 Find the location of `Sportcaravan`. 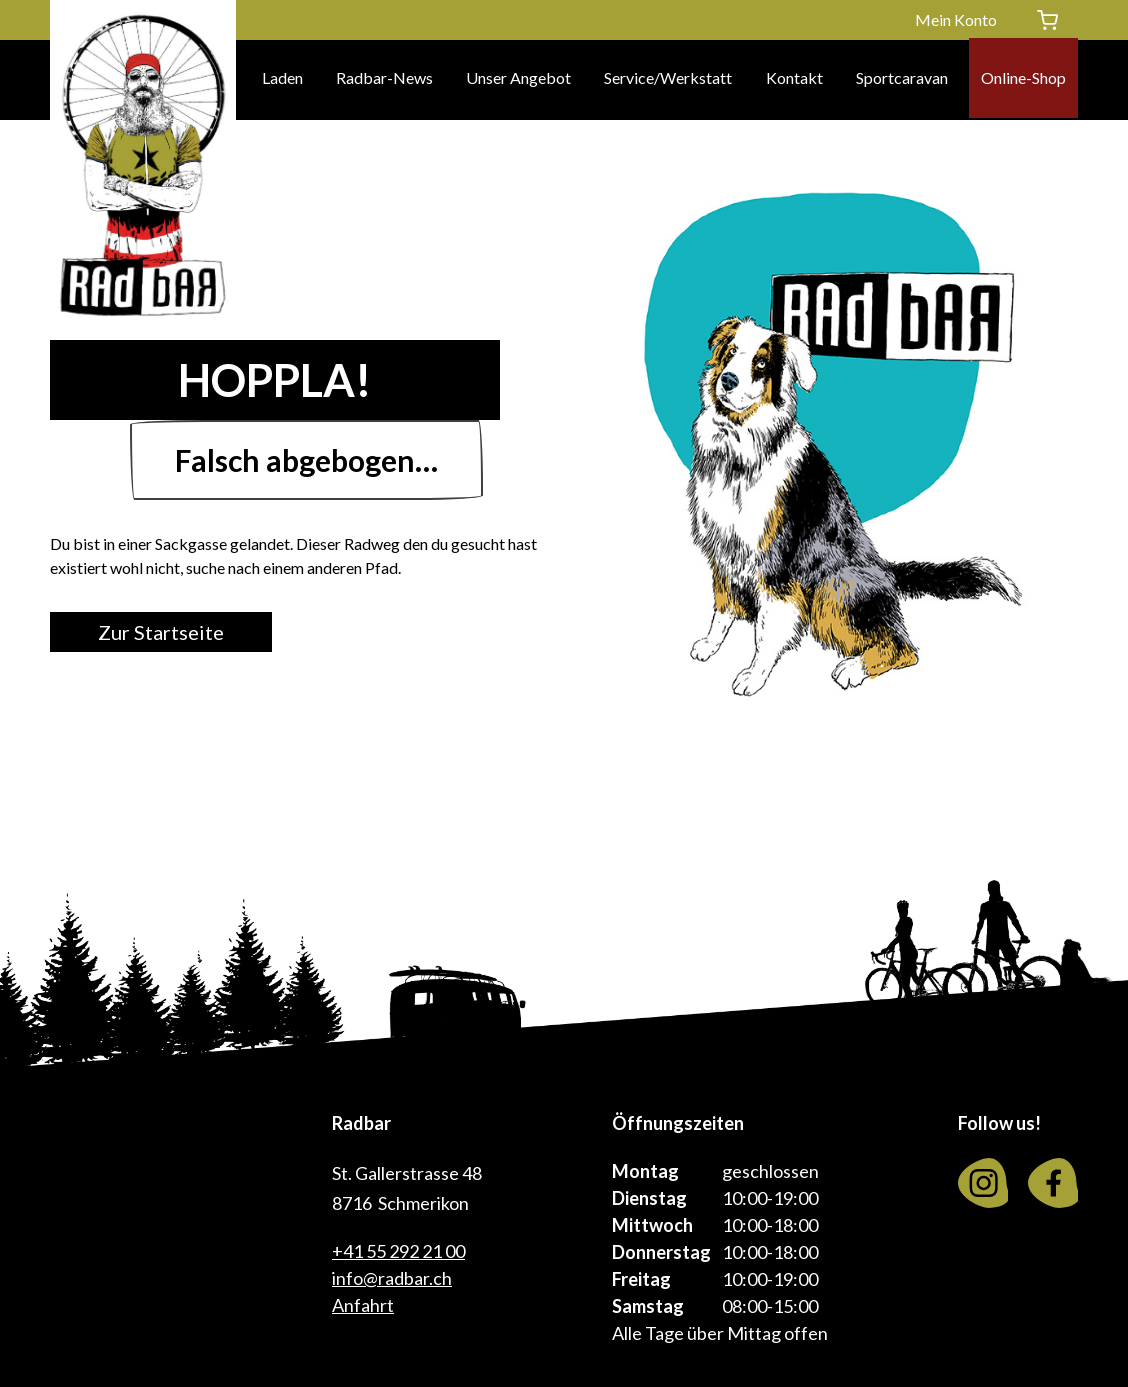

Sportcaravan is located at coordinates (902, 79).